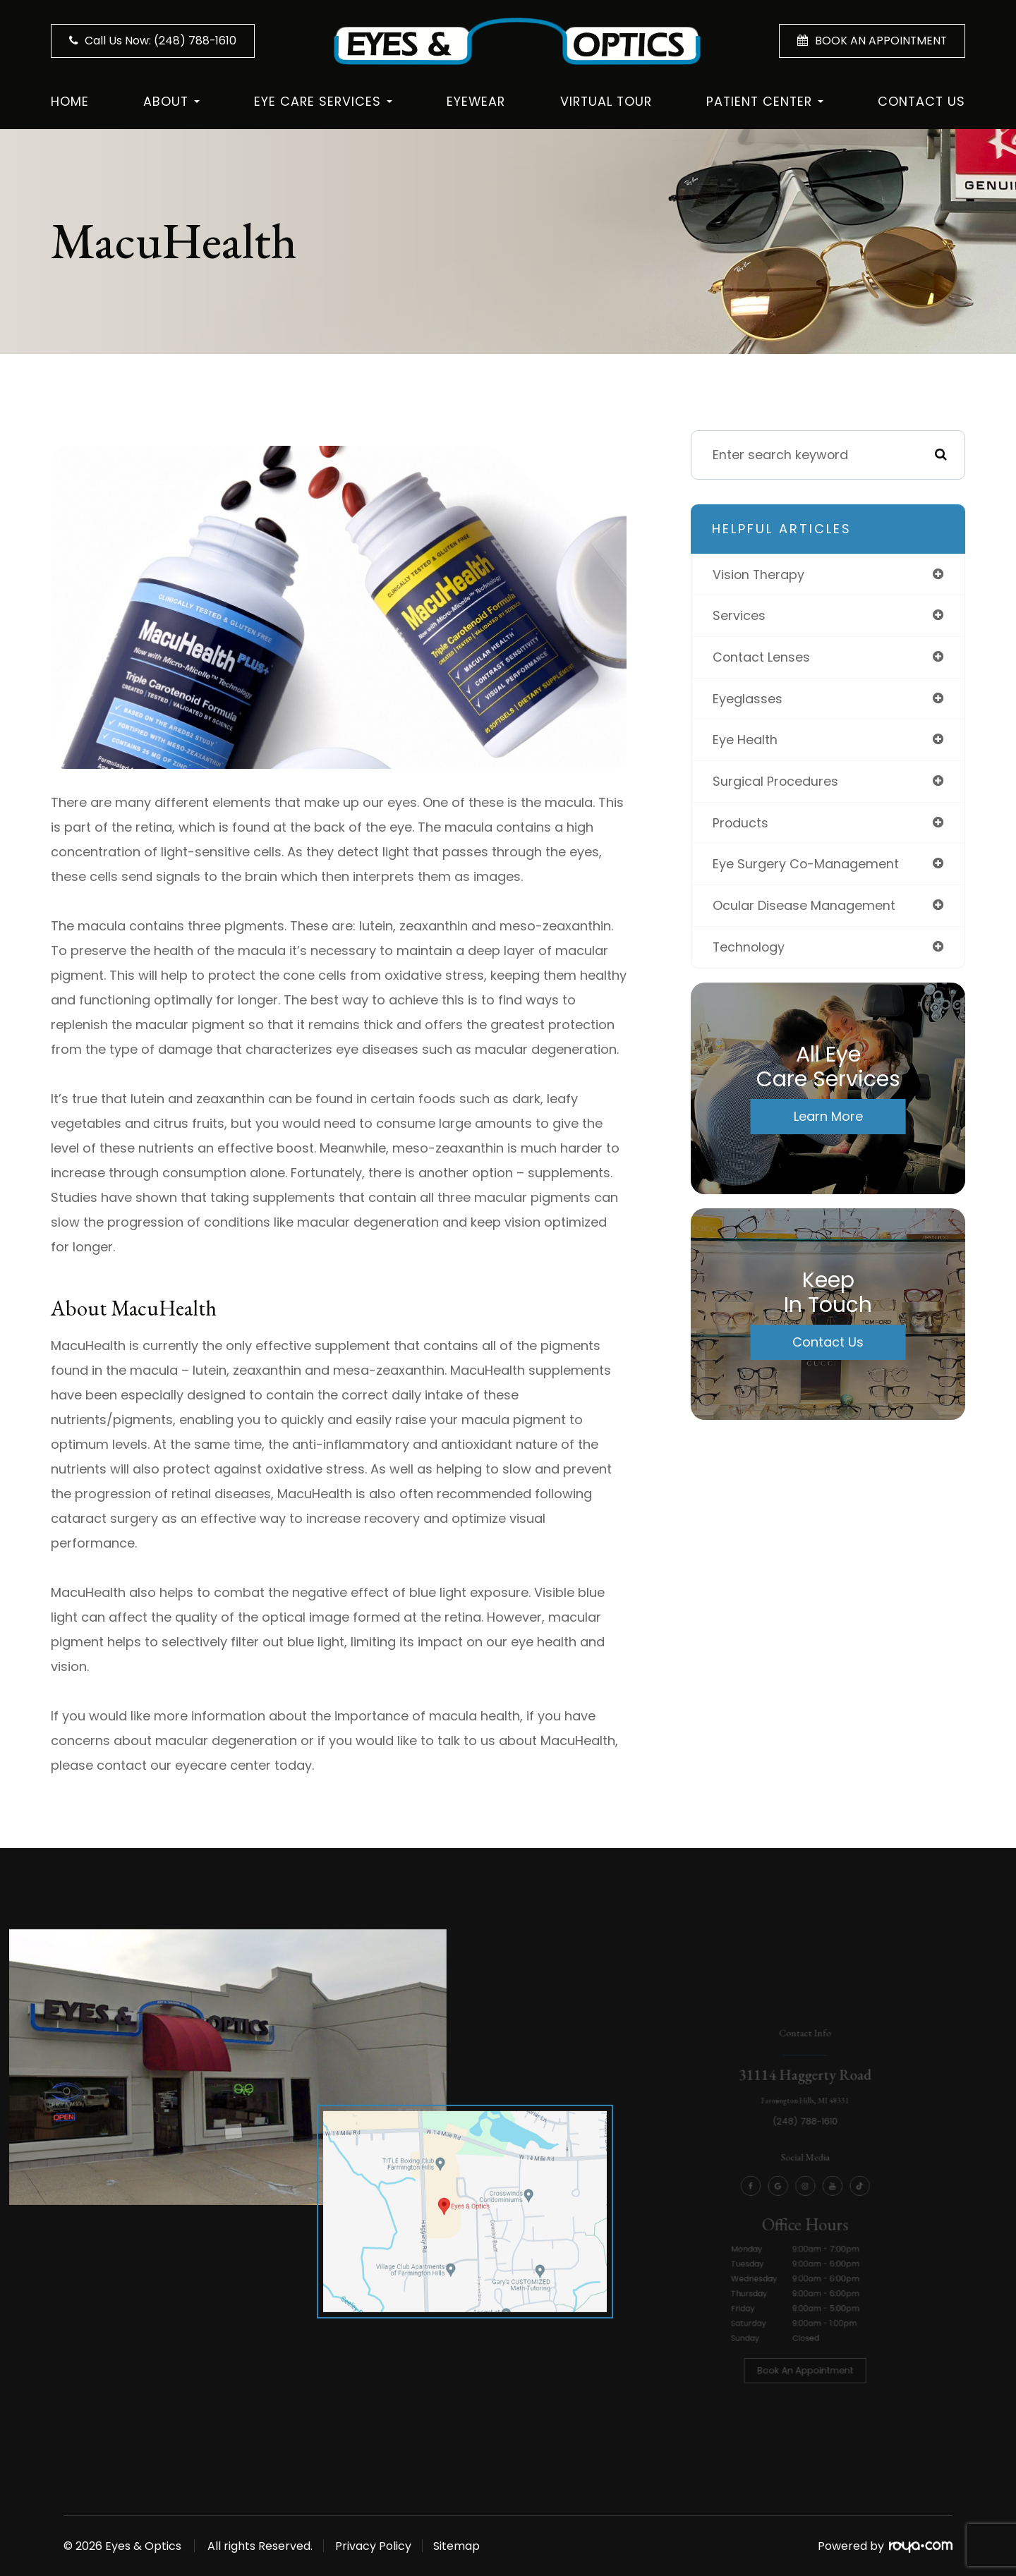 The height and width of the screenshot is (2576, 1016). What do you see at coordinates (747, 699) in the screenshot?
I see `eyeglasses` at bounding box center [747, 699].